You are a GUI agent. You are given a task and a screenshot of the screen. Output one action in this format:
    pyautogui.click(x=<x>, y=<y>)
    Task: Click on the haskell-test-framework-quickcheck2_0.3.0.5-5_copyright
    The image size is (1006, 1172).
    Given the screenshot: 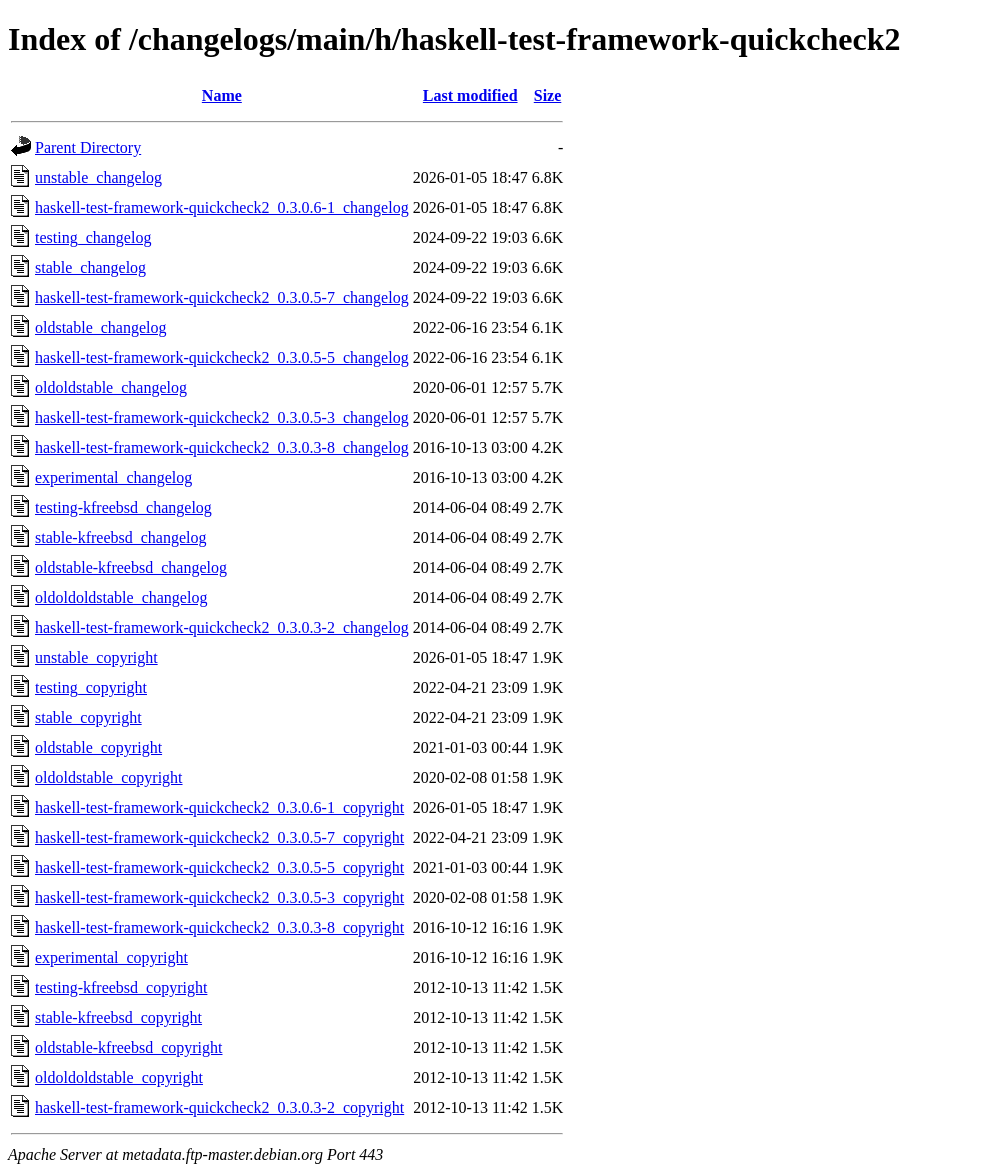 What is the action you would take?
    pyautogui.click(x=219, y=867)
    